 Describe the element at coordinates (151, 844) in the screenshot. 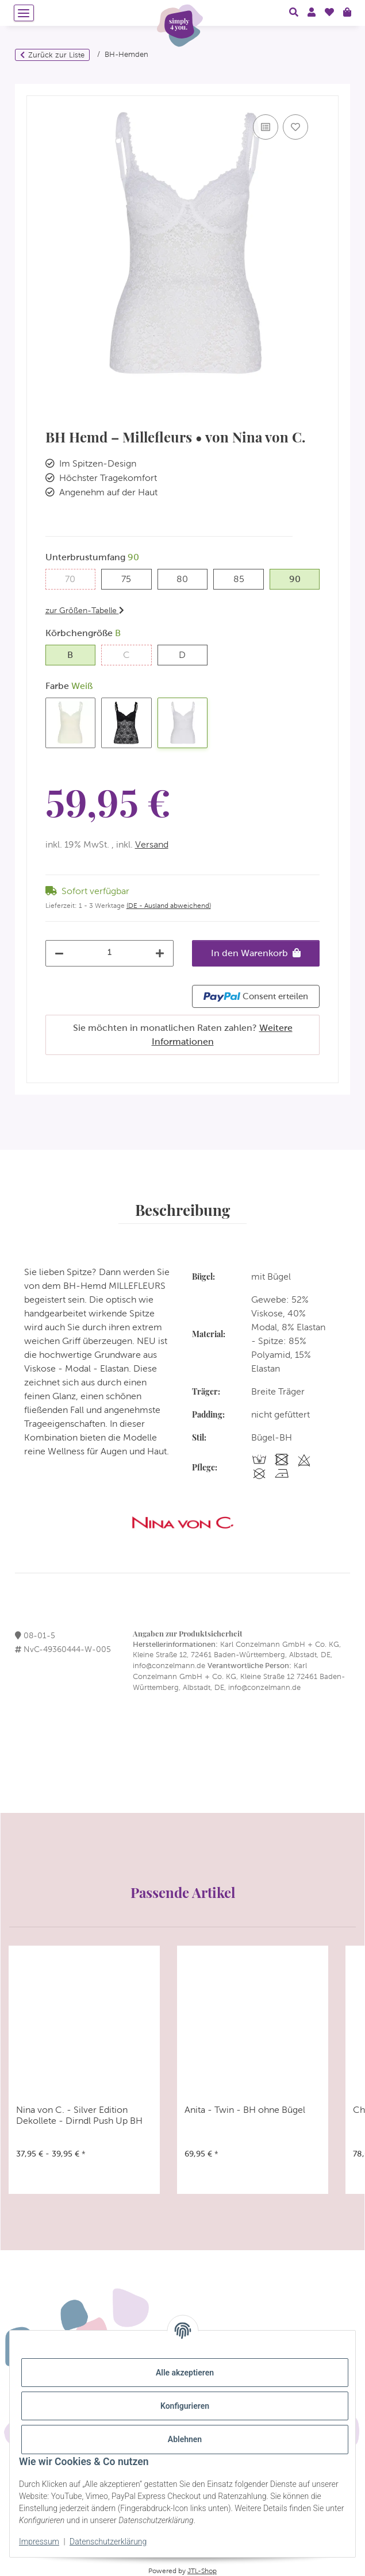

I see `Versand` at that location.